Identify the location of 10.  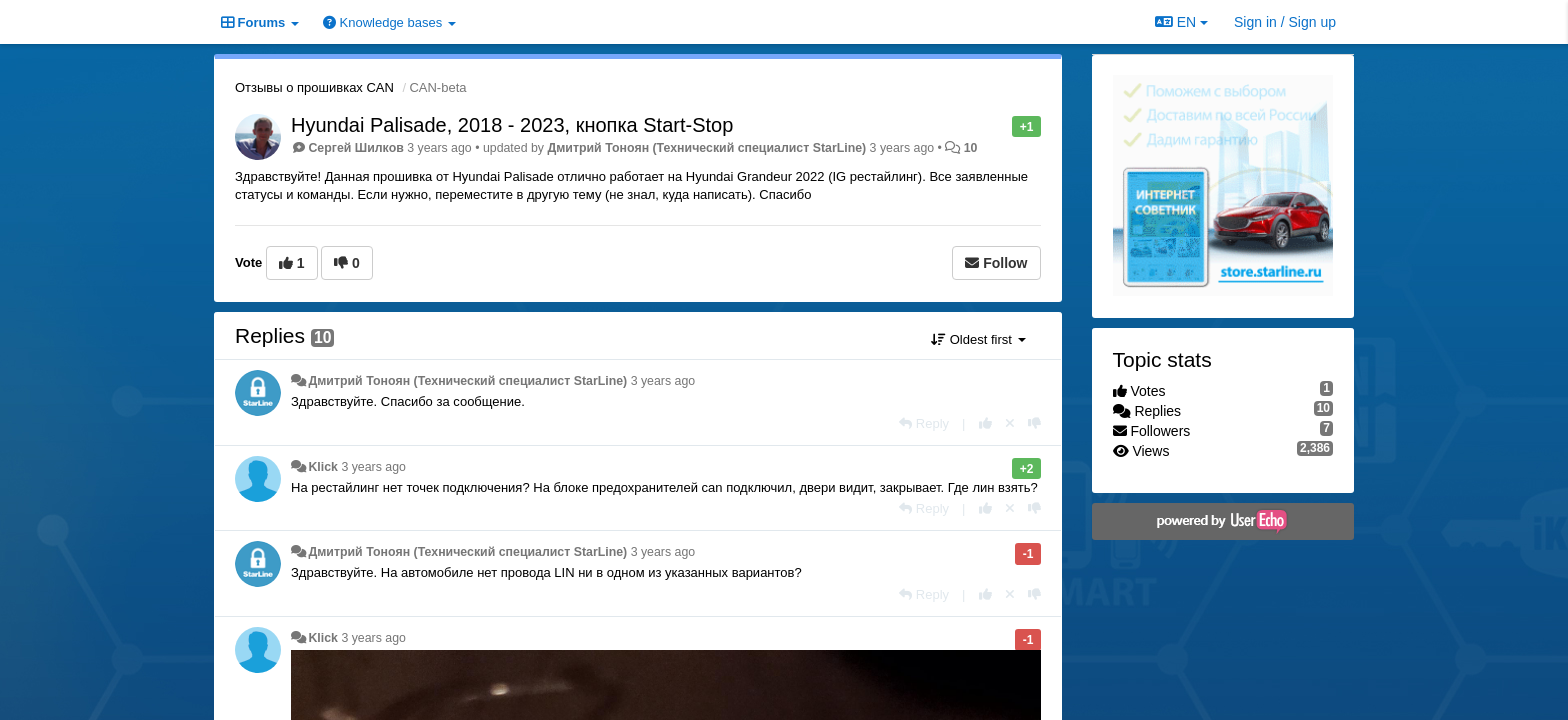
(971, 148).